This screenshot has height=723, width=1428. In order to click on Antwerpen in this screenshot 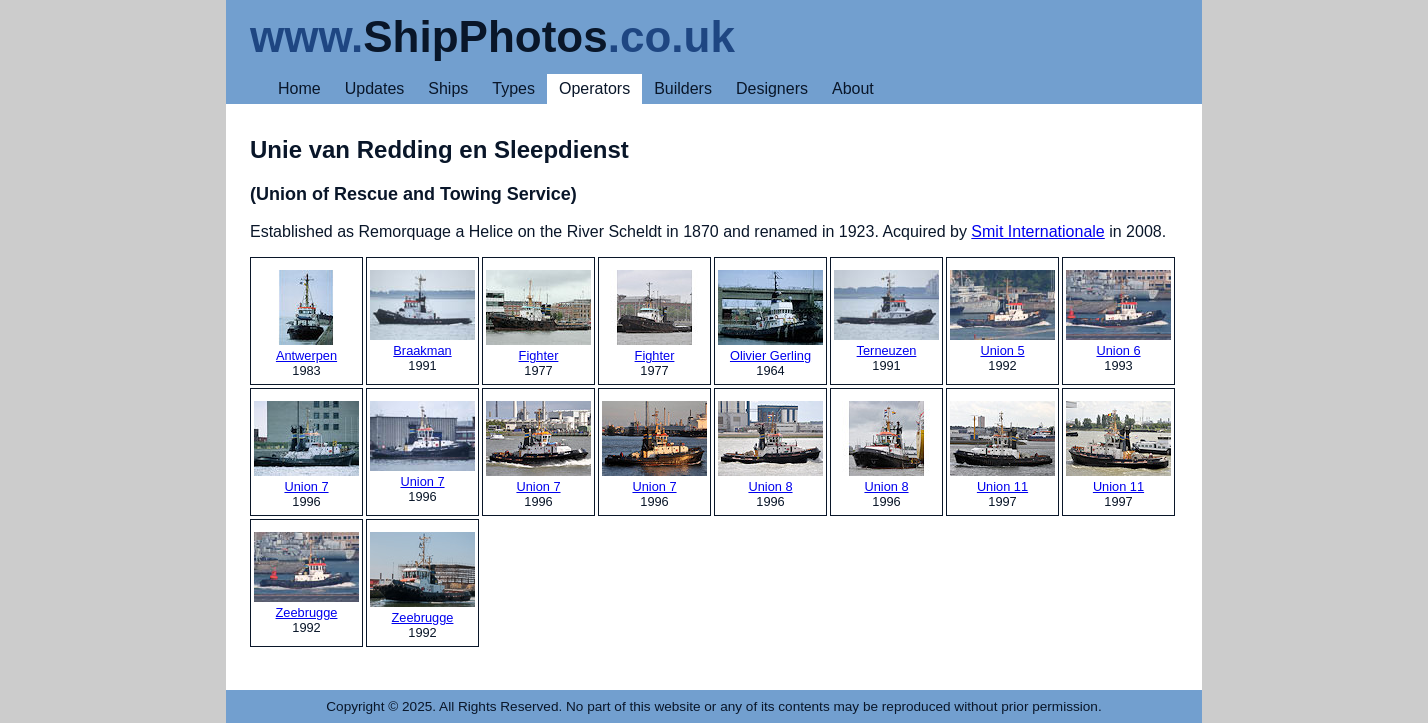, I will do `click(306, 316)`.